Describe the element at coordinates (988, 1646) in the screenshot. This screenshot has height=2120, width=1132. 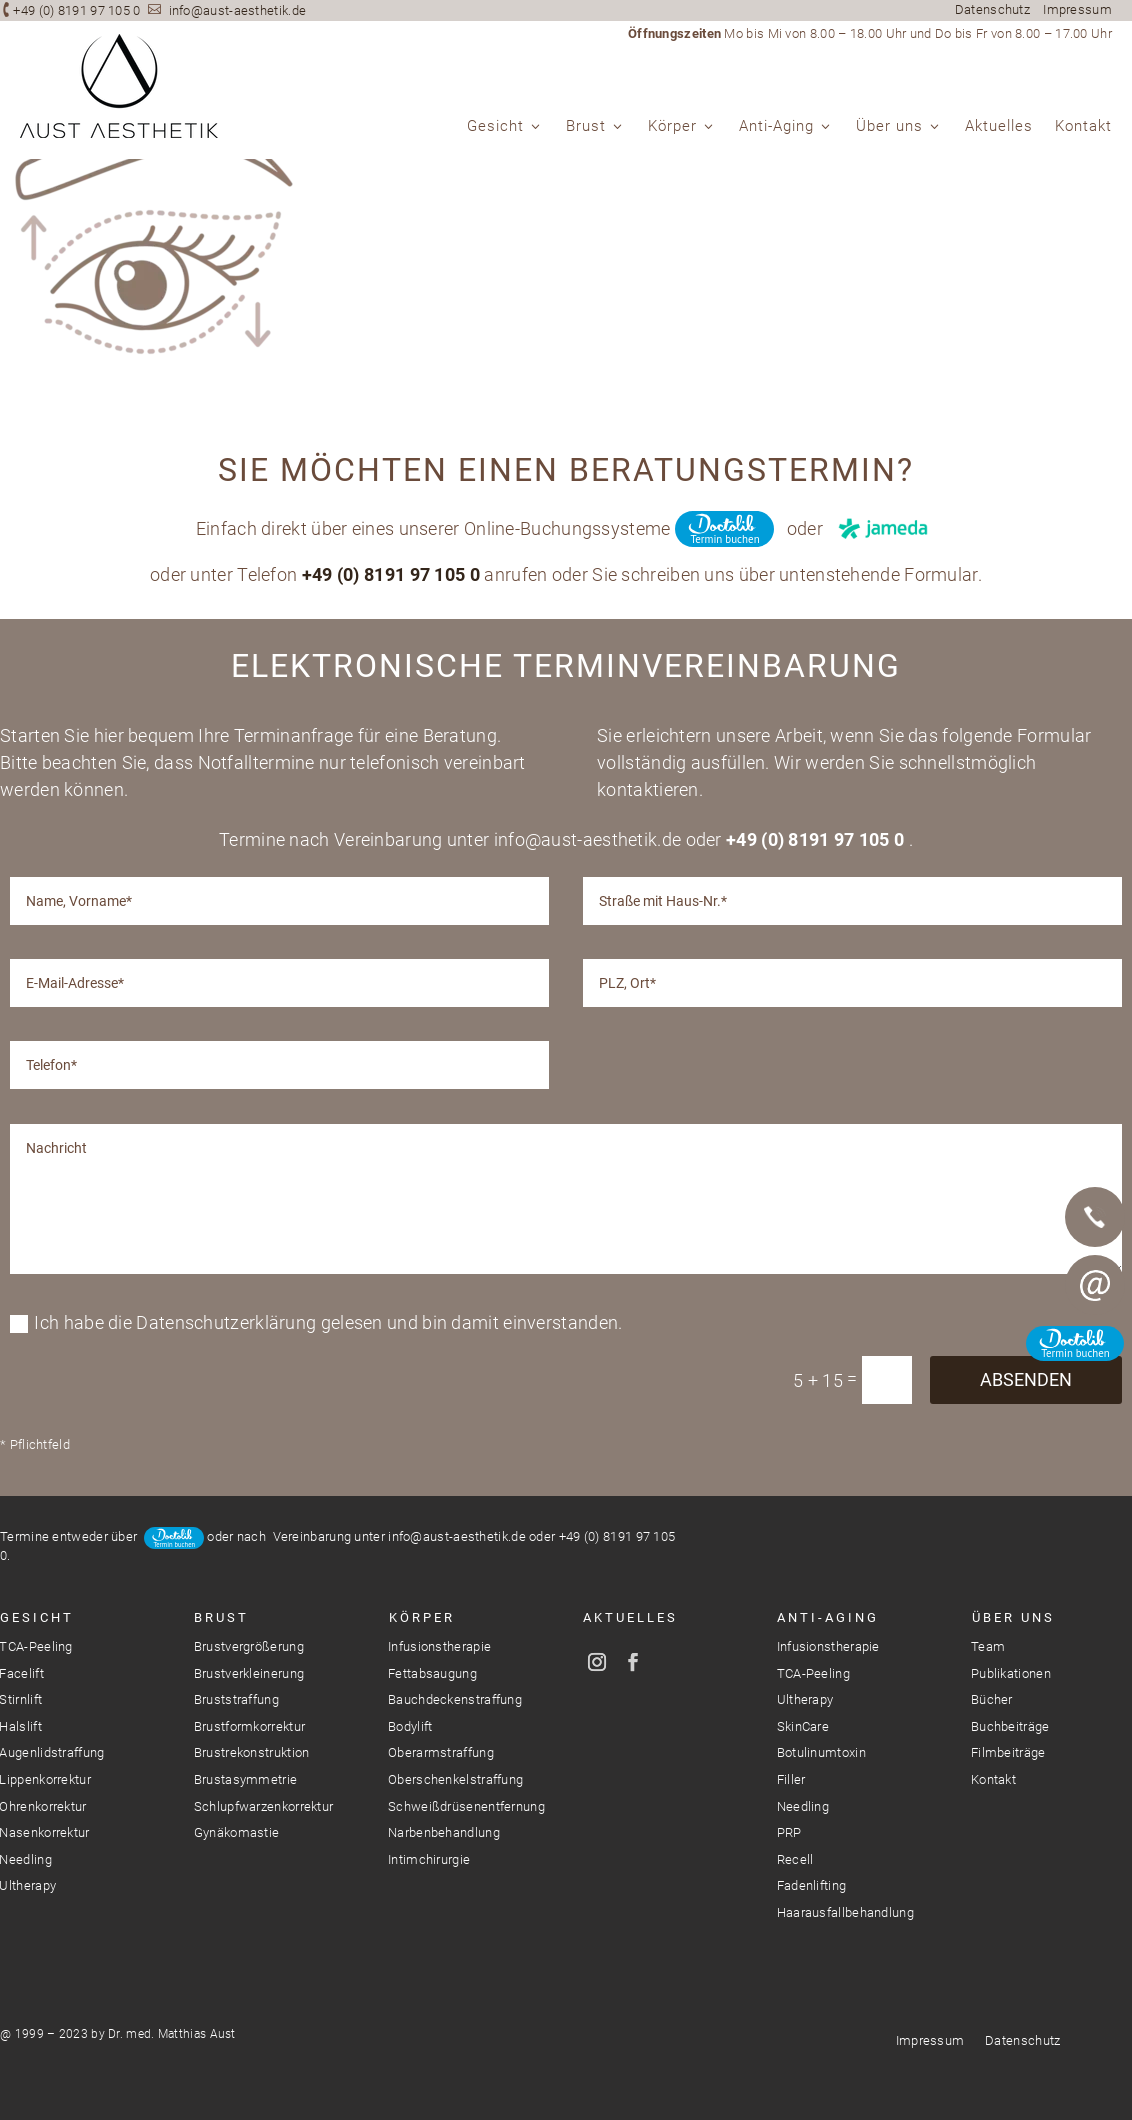
I see `Team` at that location.